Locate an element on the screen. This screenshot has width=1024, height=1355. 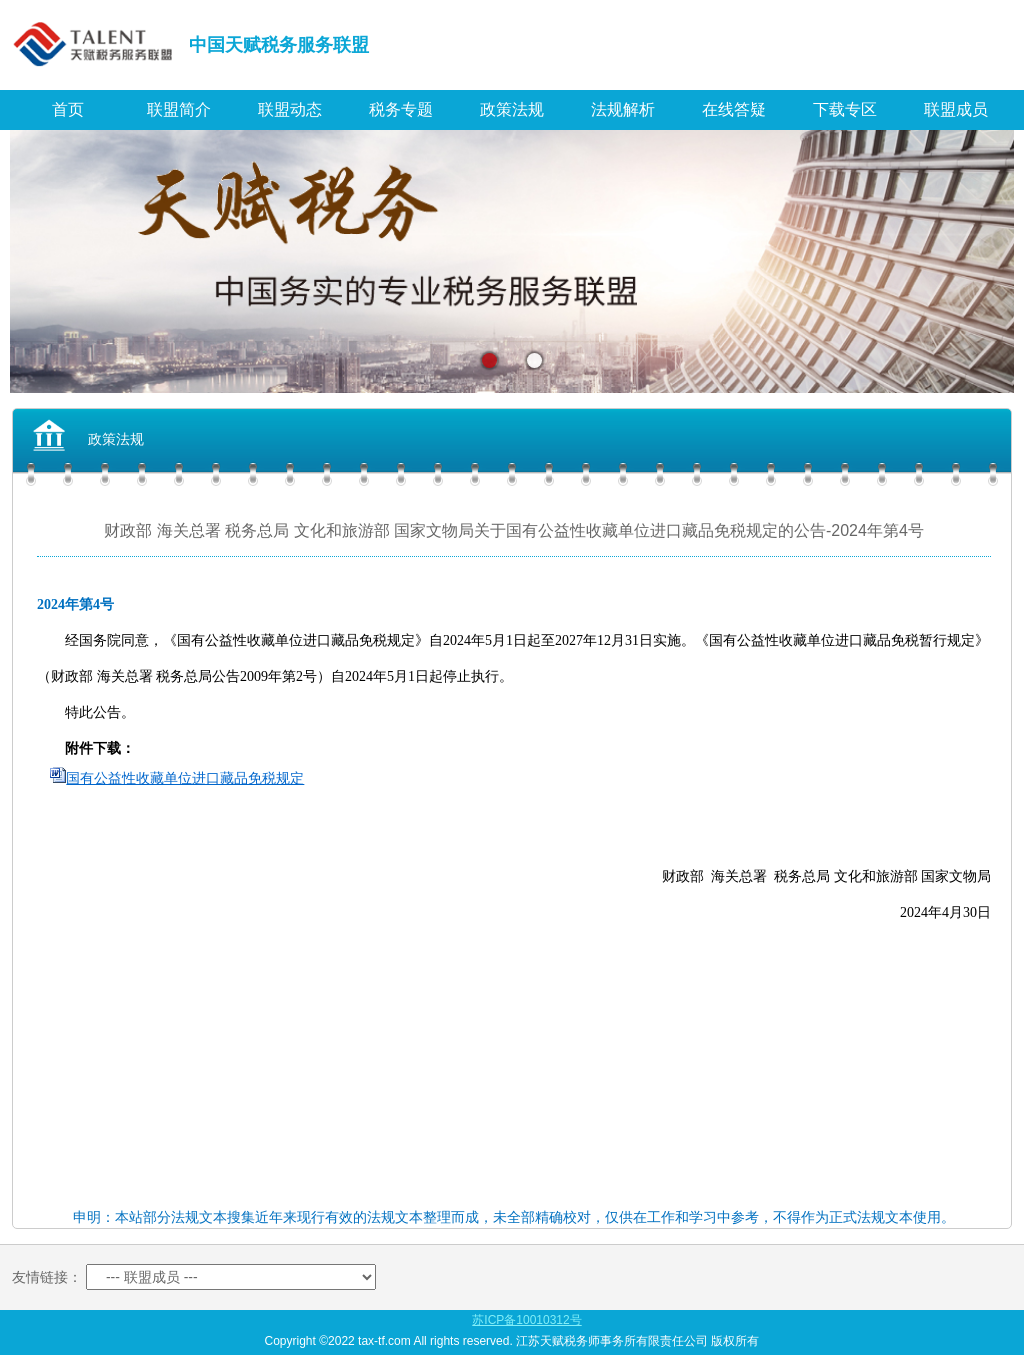
法规解析 is located at coordinates (623, 109).